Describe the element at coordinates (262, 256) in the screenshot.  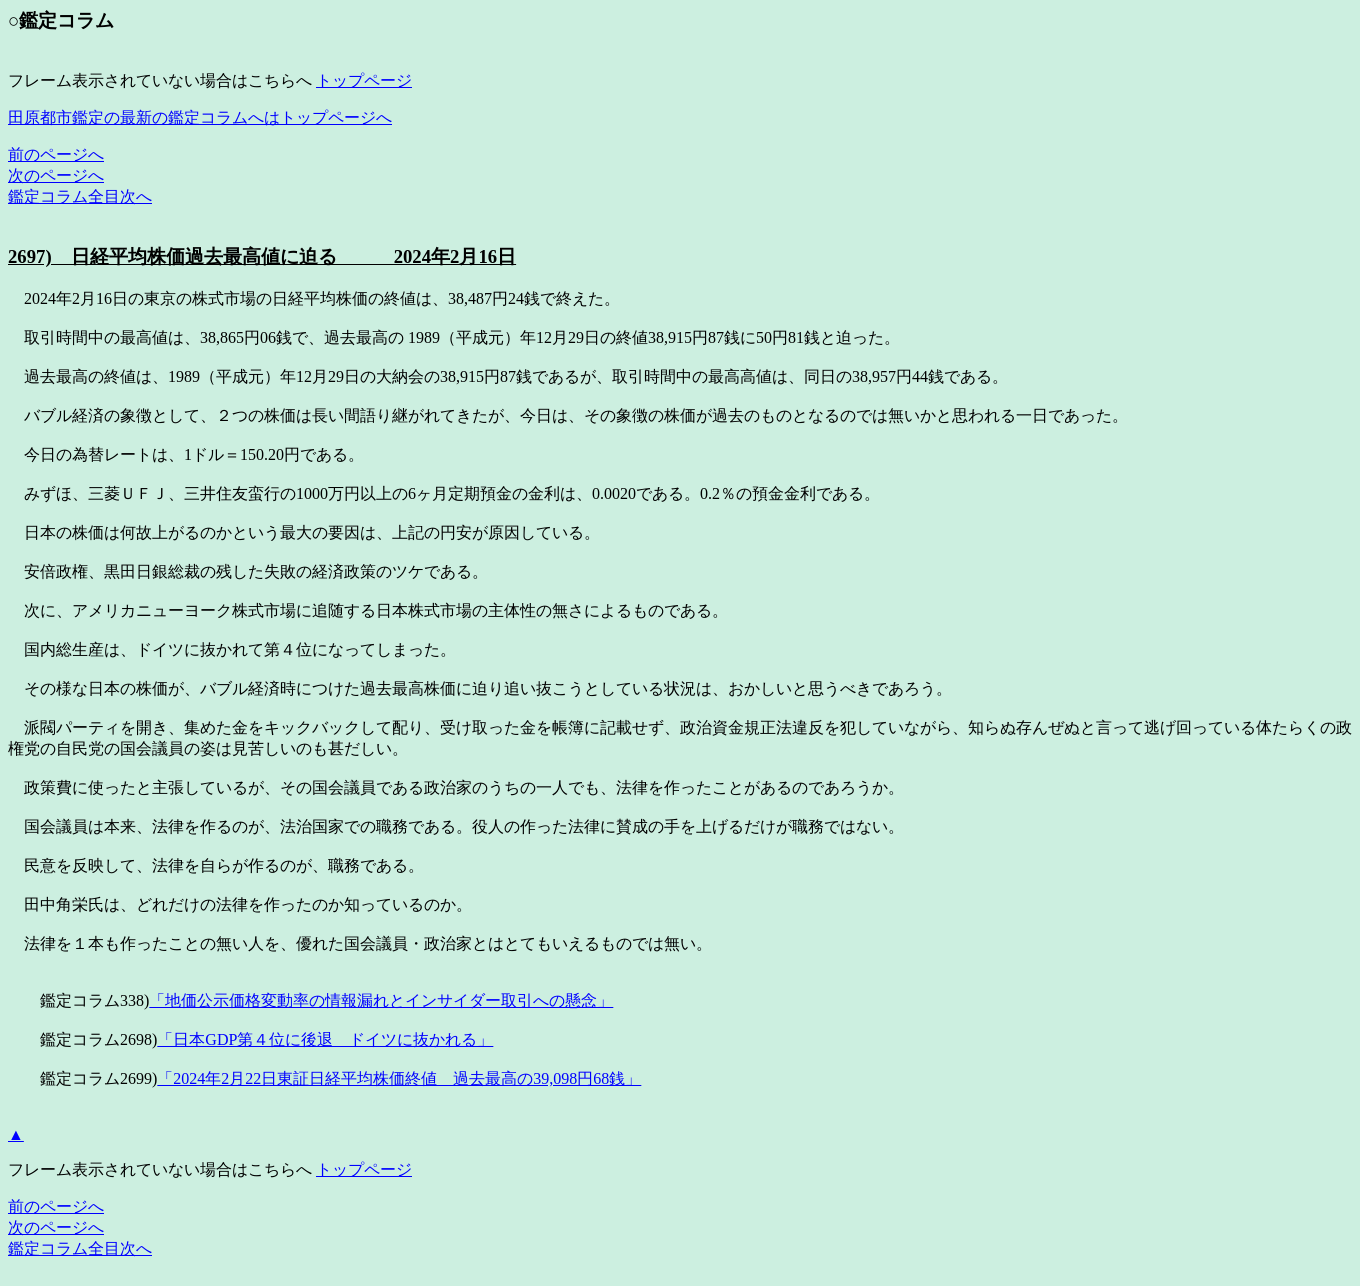
I see `2697) 日経平均株価過去最高値に迫る 2024年2月16日` at that location.